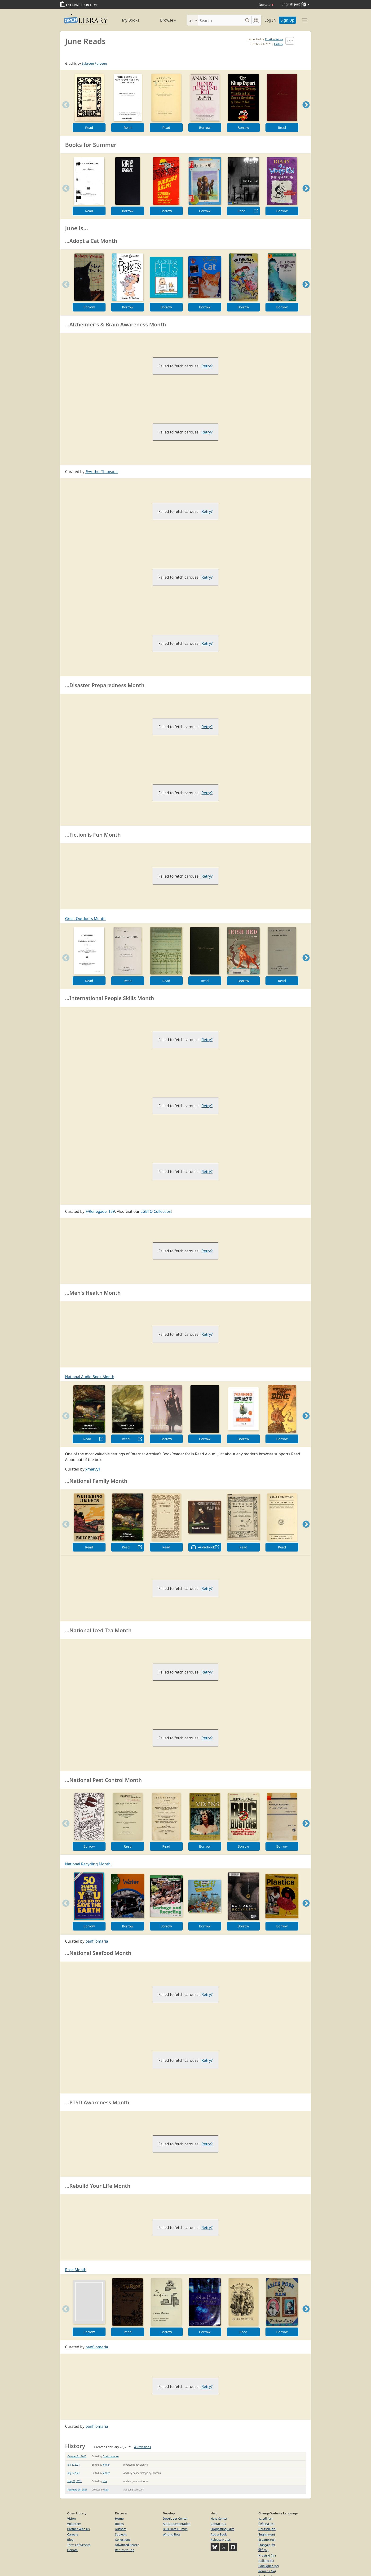 The image size is (371, 2576). What do you see at coordinates (266, 2539) in the screenshot?
I see `Español (es)` at bounding box center [266, 2539].